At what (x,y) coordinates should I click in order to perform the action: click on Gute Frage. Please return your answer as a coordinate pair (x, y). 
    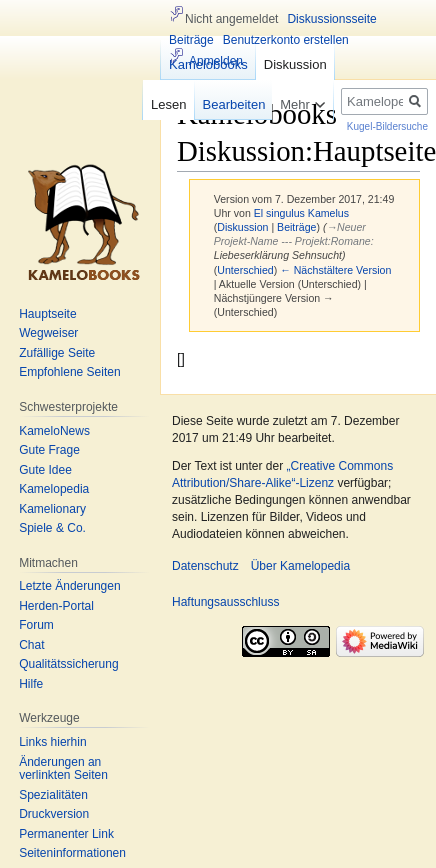
    Looking at the image, I should click on (49, 450).